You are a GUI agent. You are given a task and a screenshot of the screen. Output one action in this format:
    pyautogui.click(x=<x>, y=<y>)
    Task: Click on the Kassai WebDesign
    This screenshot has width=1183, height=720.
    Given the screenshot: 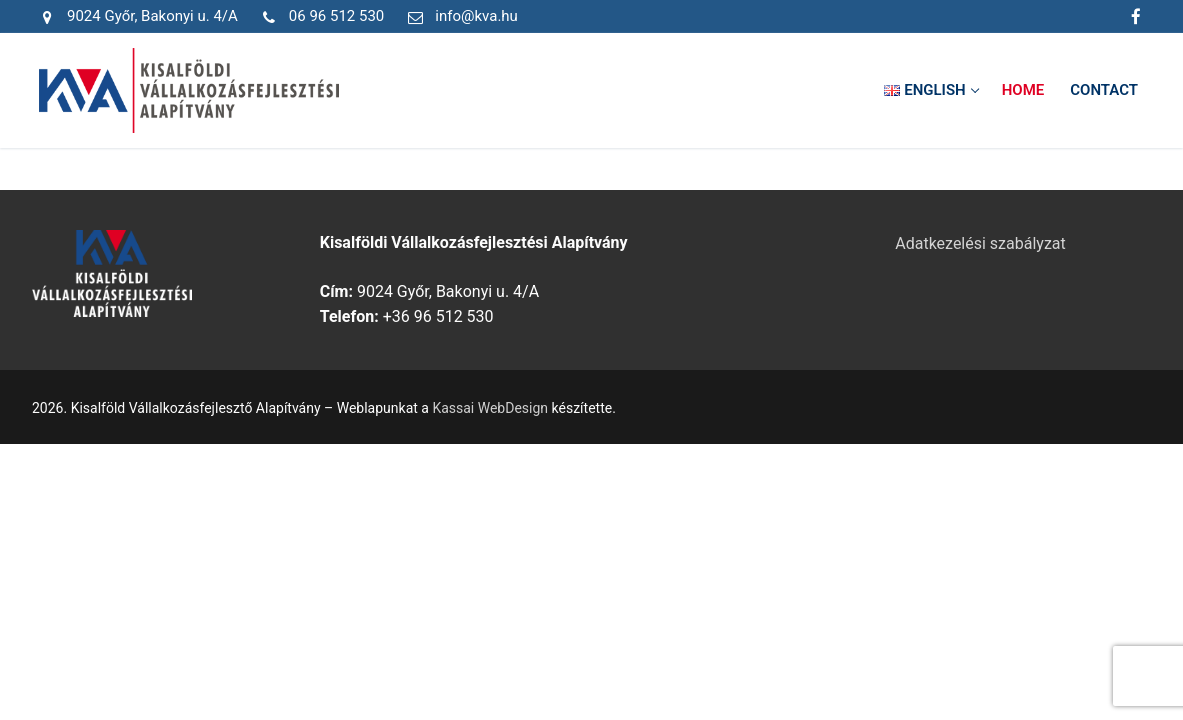 What is the action you would take?
    pyautogui.click(x=490, y=408)
    